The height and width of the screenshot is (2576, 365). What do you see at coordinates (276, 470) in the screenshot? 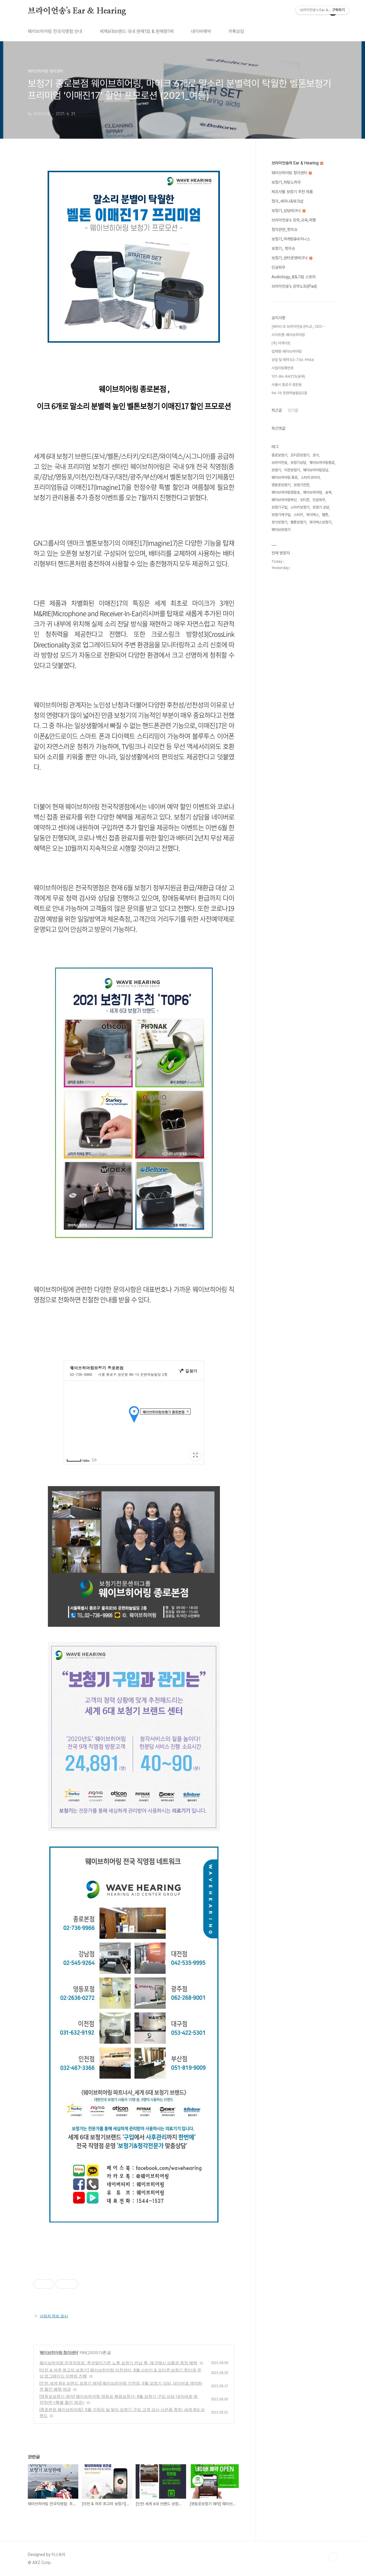
I see `보청기` at bounding box center [276, 470].